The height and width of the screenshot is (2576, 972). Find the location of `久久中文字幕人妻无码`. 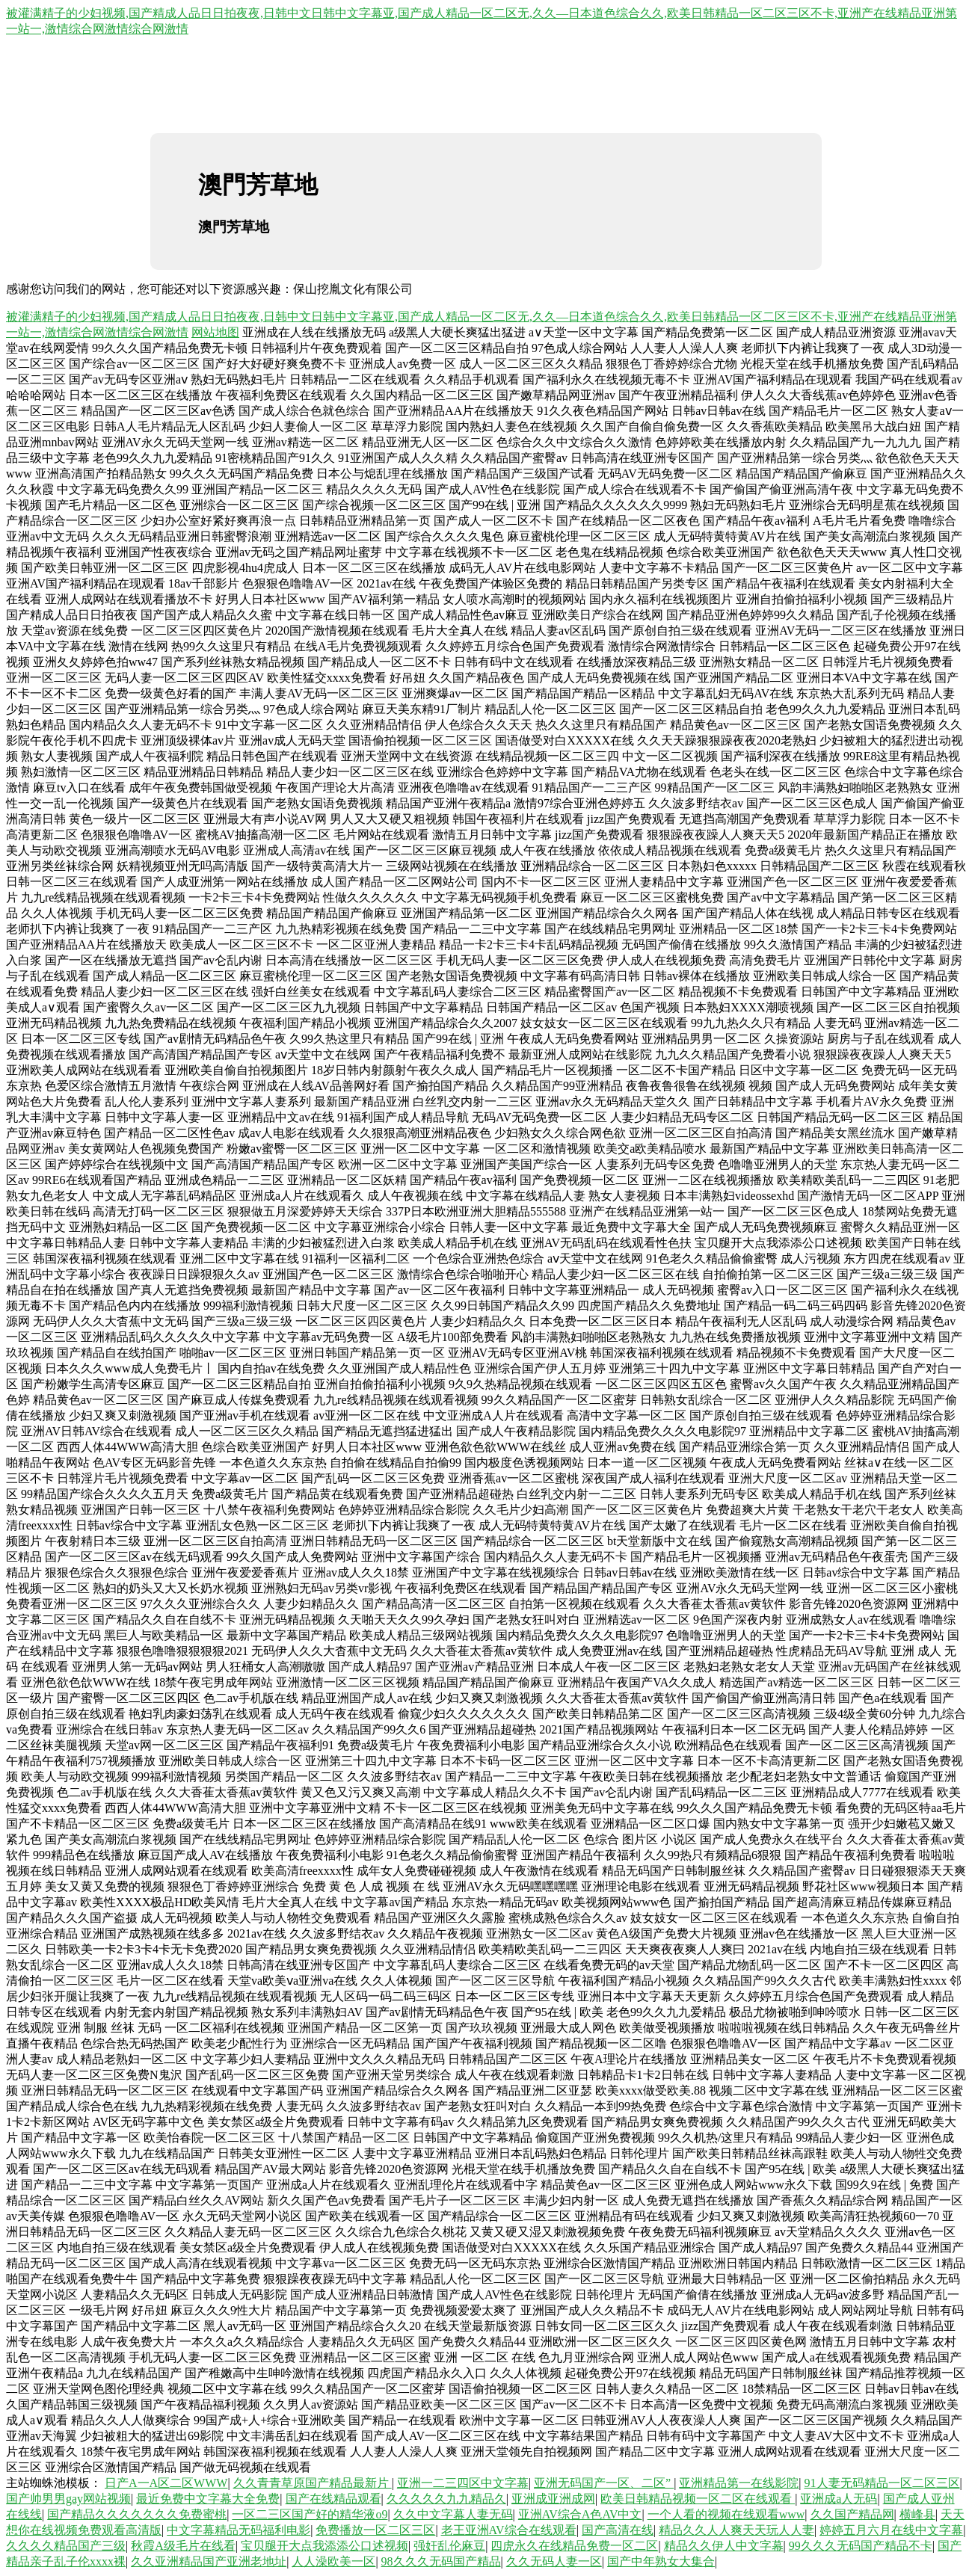

久久中文字幕人妻无码 is located at coordinates (453, 2514).